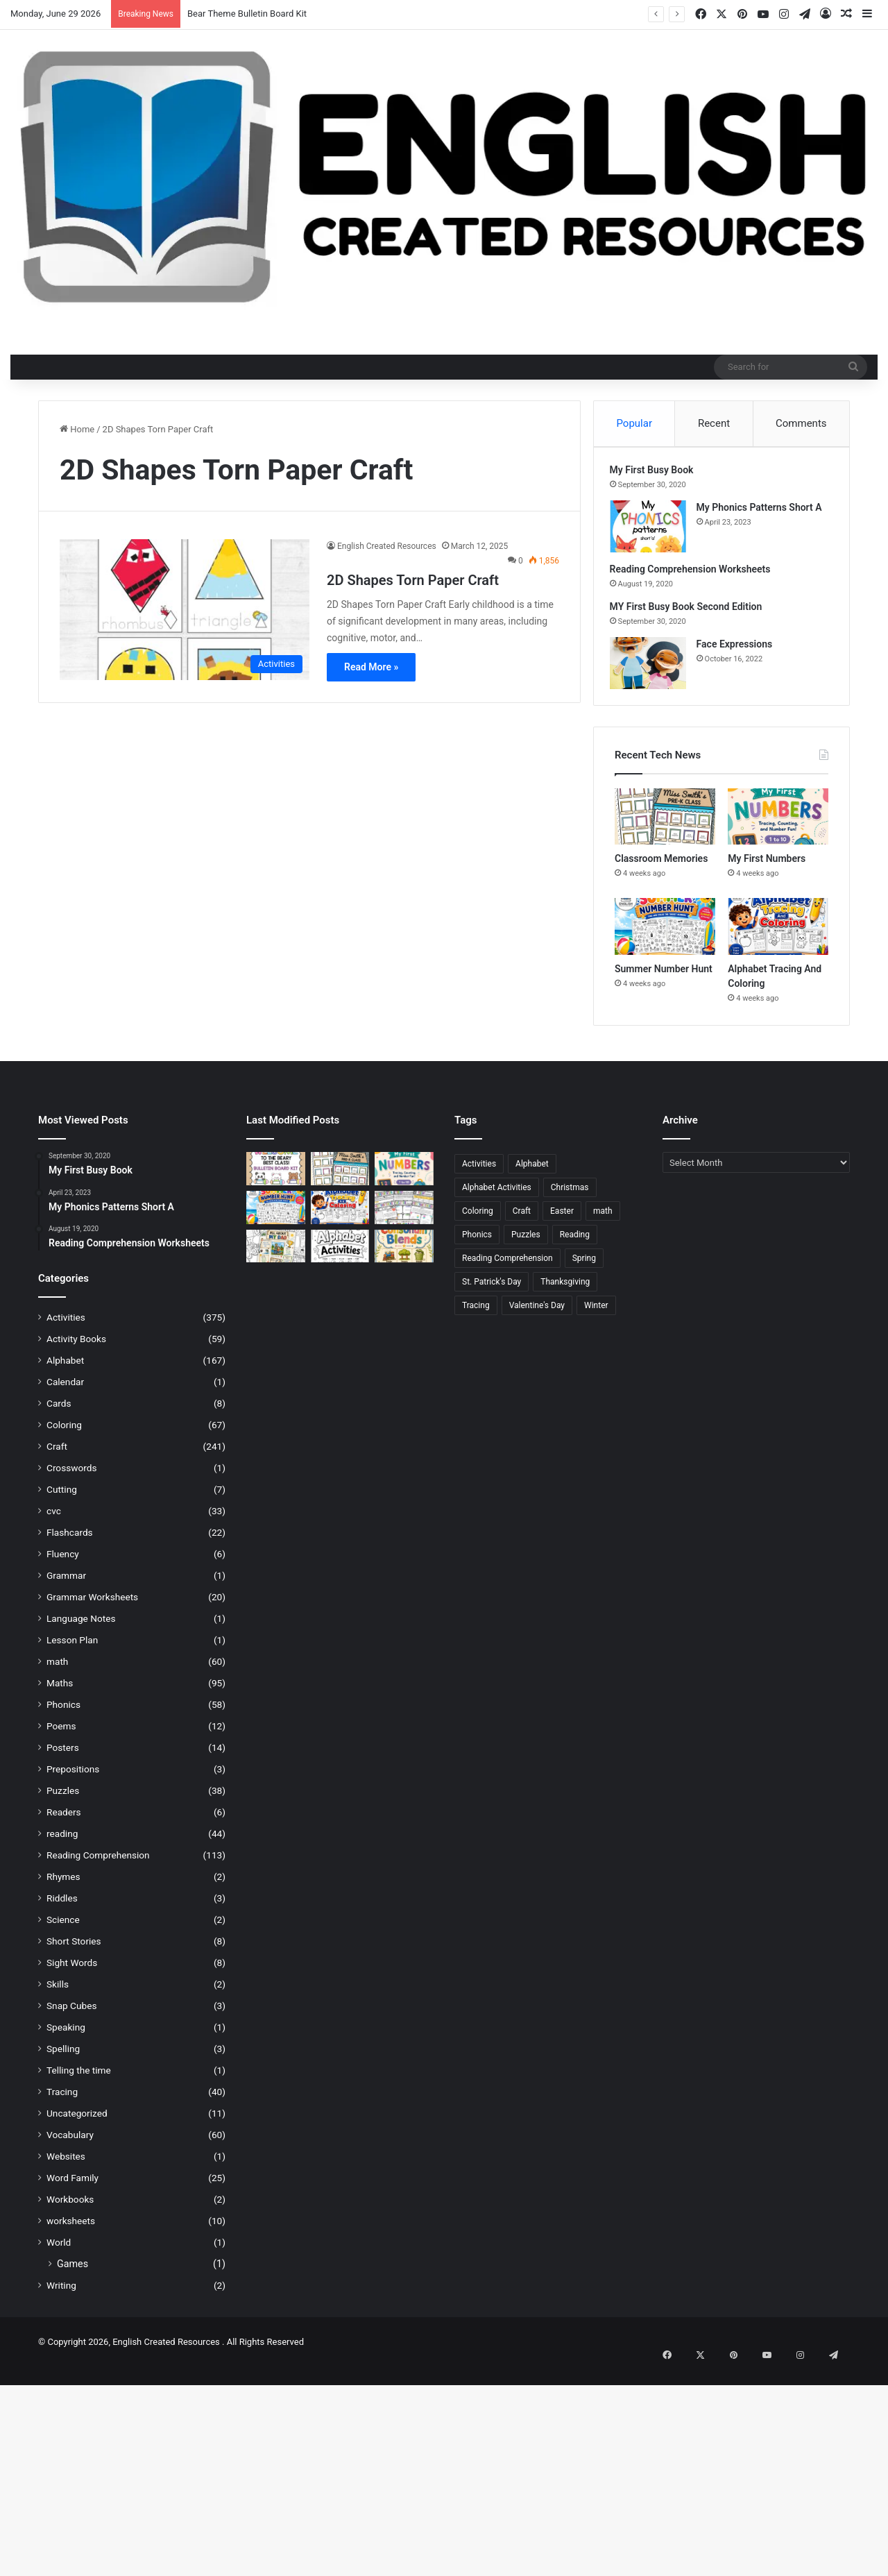 This screenshot has height=2576, width=888. What do you see at coordinates (184, 609) in the screenshot?
I see `[2D Shapes Torn Paper Craft]` at bounding box center [184, 609].